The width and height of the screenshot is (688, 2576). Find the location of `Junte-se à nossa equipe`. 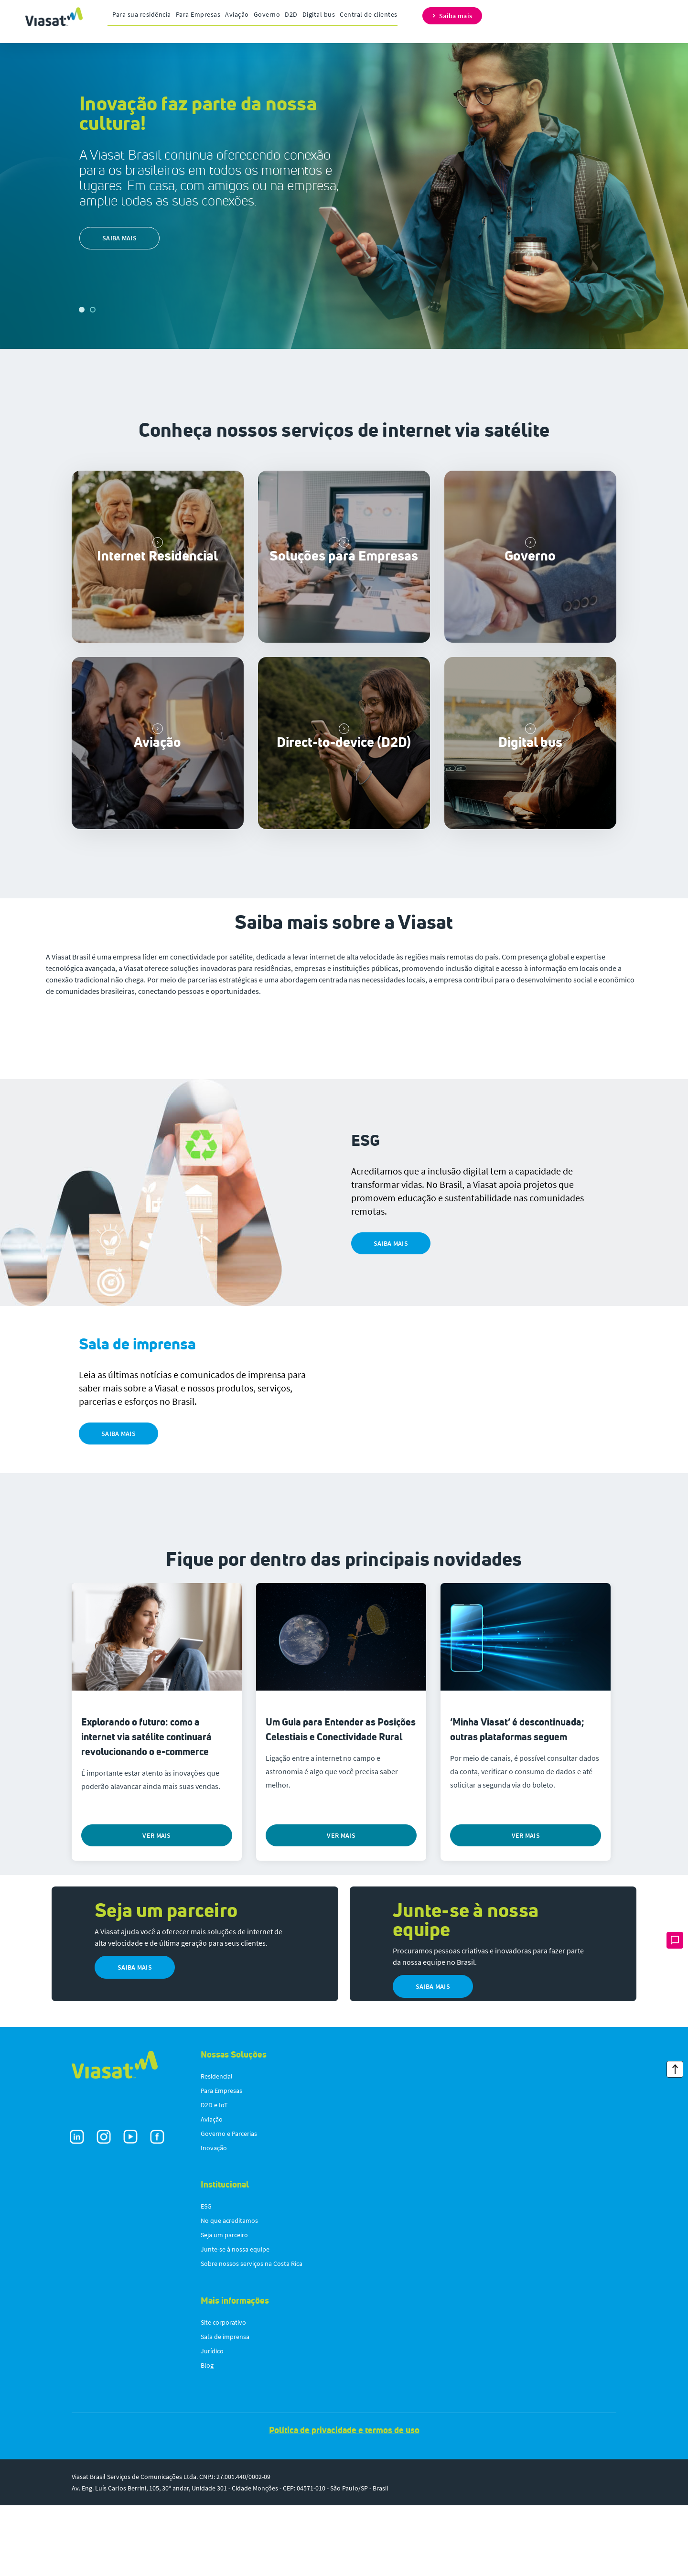

Junte-se à nossa equipe is located at coordinates (235, 2320).